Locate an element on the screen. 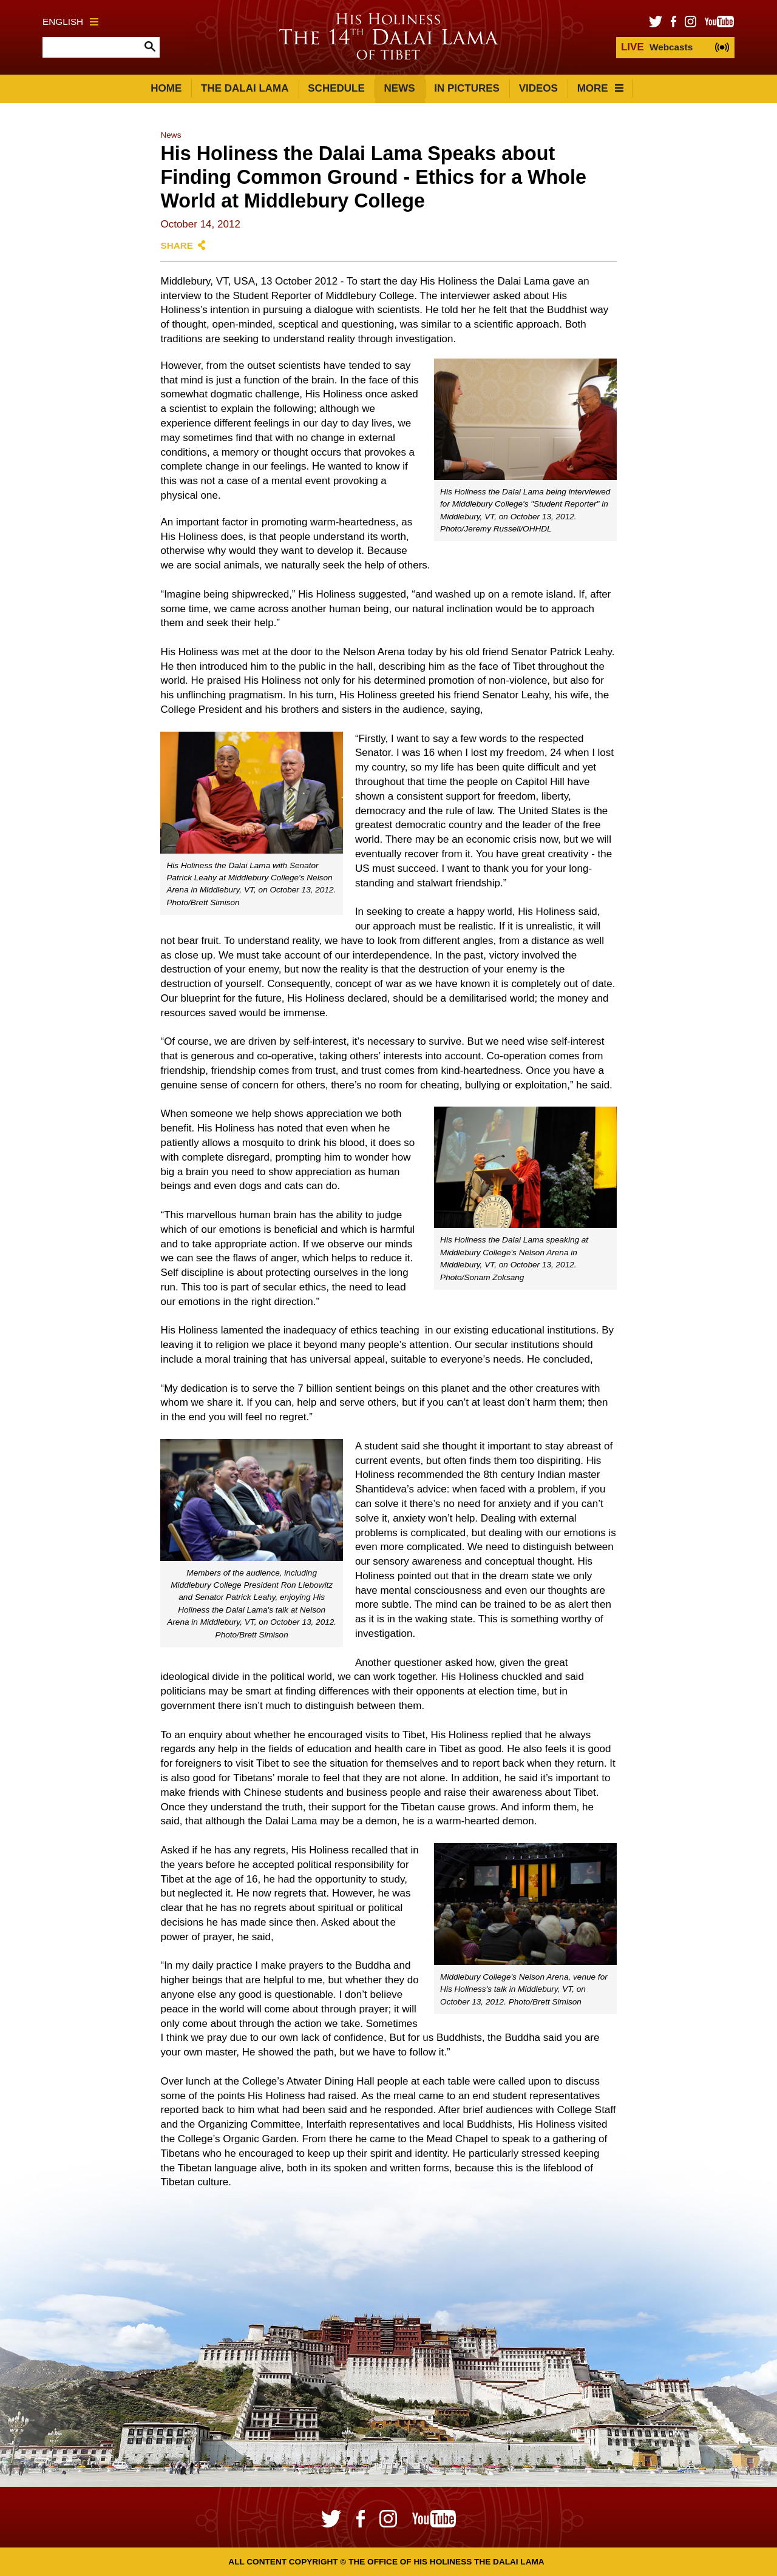  Webcasts is located at coordinates (657, 47).